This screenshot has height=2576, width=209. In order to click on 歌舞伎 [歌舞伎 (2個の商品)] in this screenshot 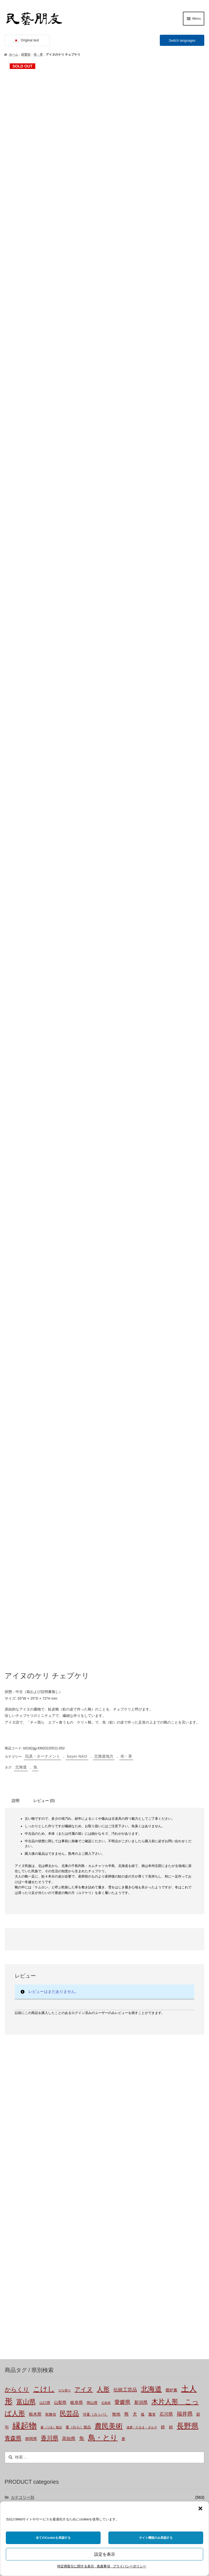, I will do `click(50, 1882)`.